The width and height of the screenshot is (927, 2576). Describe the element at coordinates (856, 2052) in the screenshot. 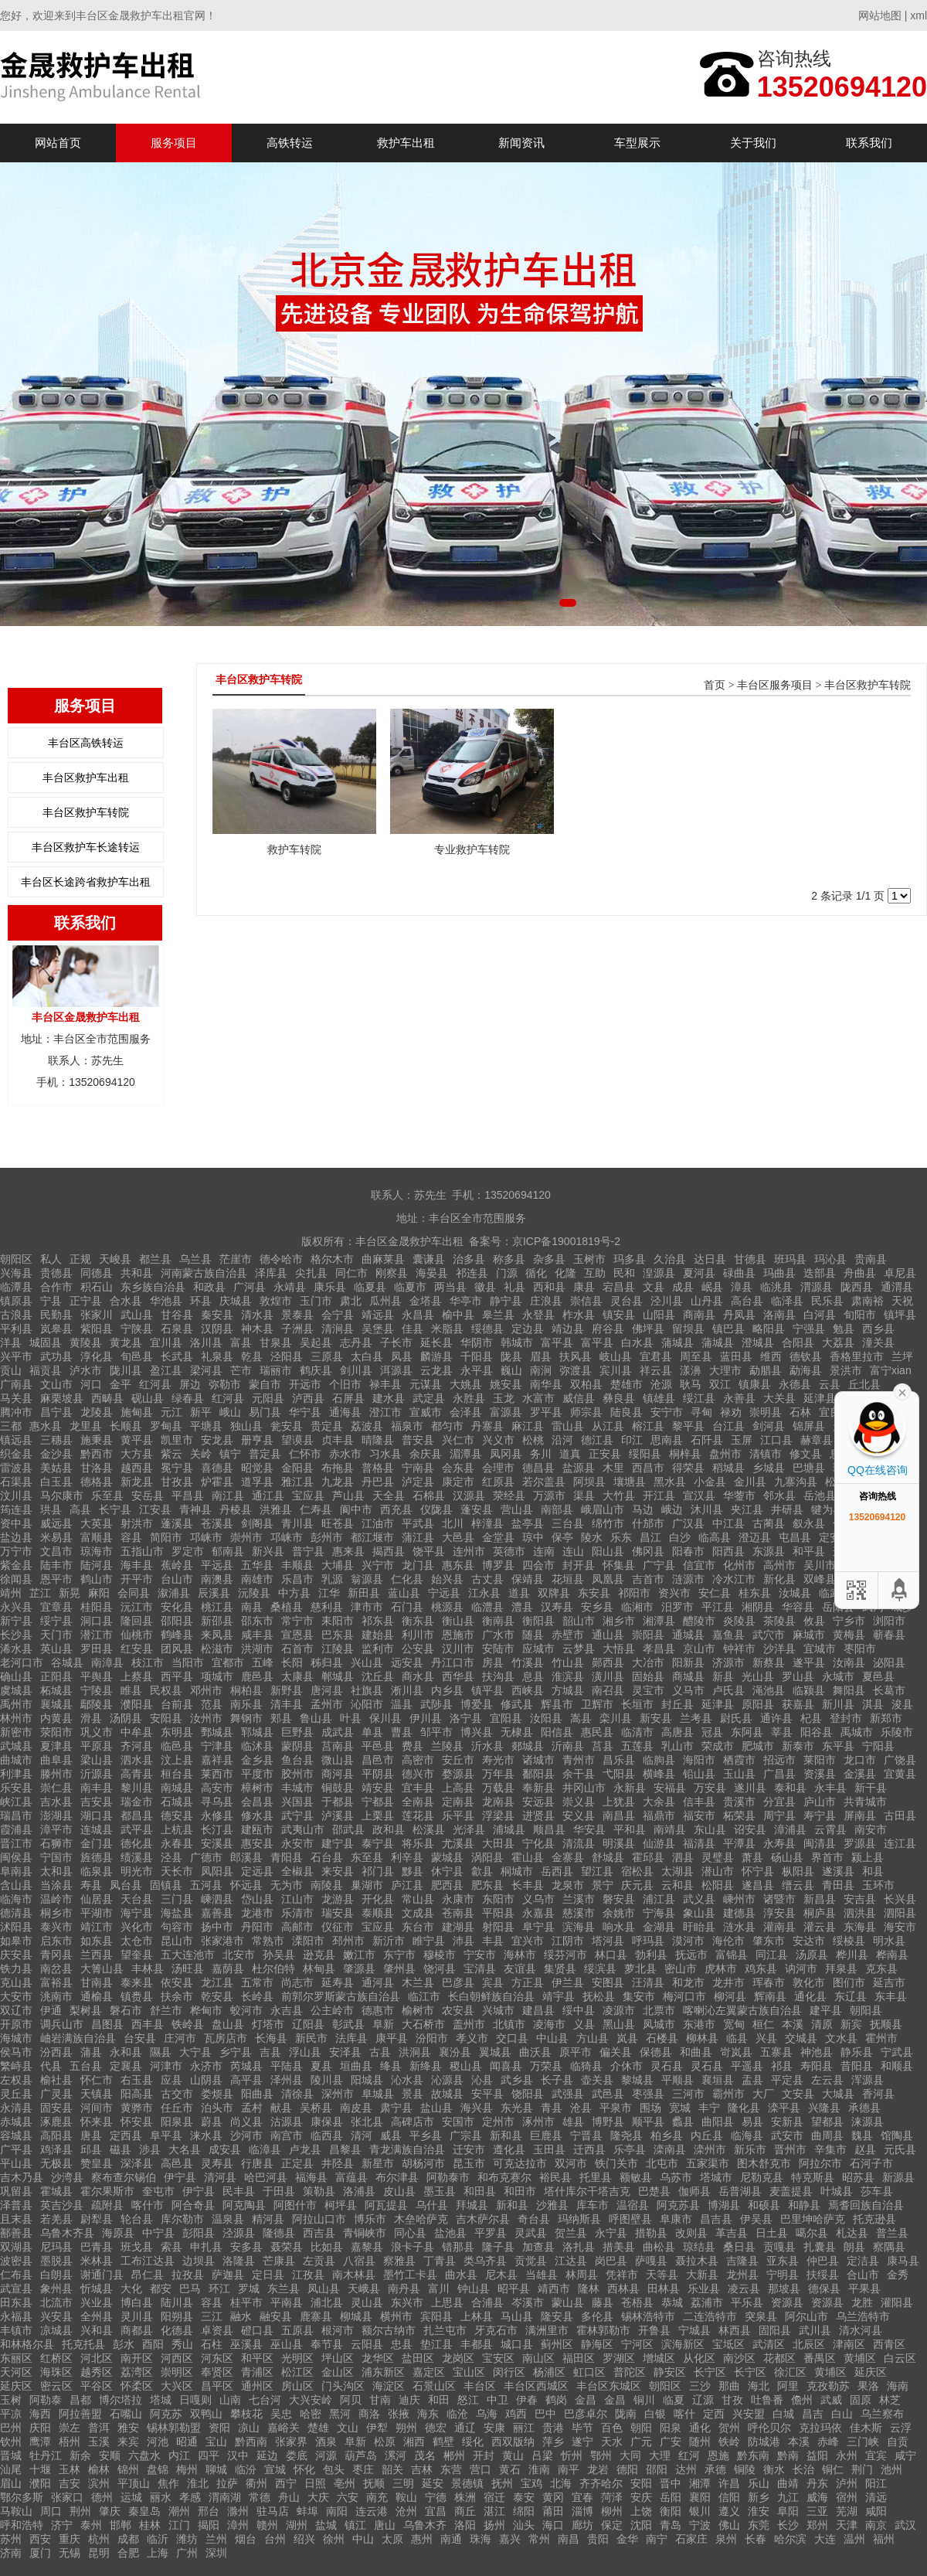

I see `静乐县` at that location.